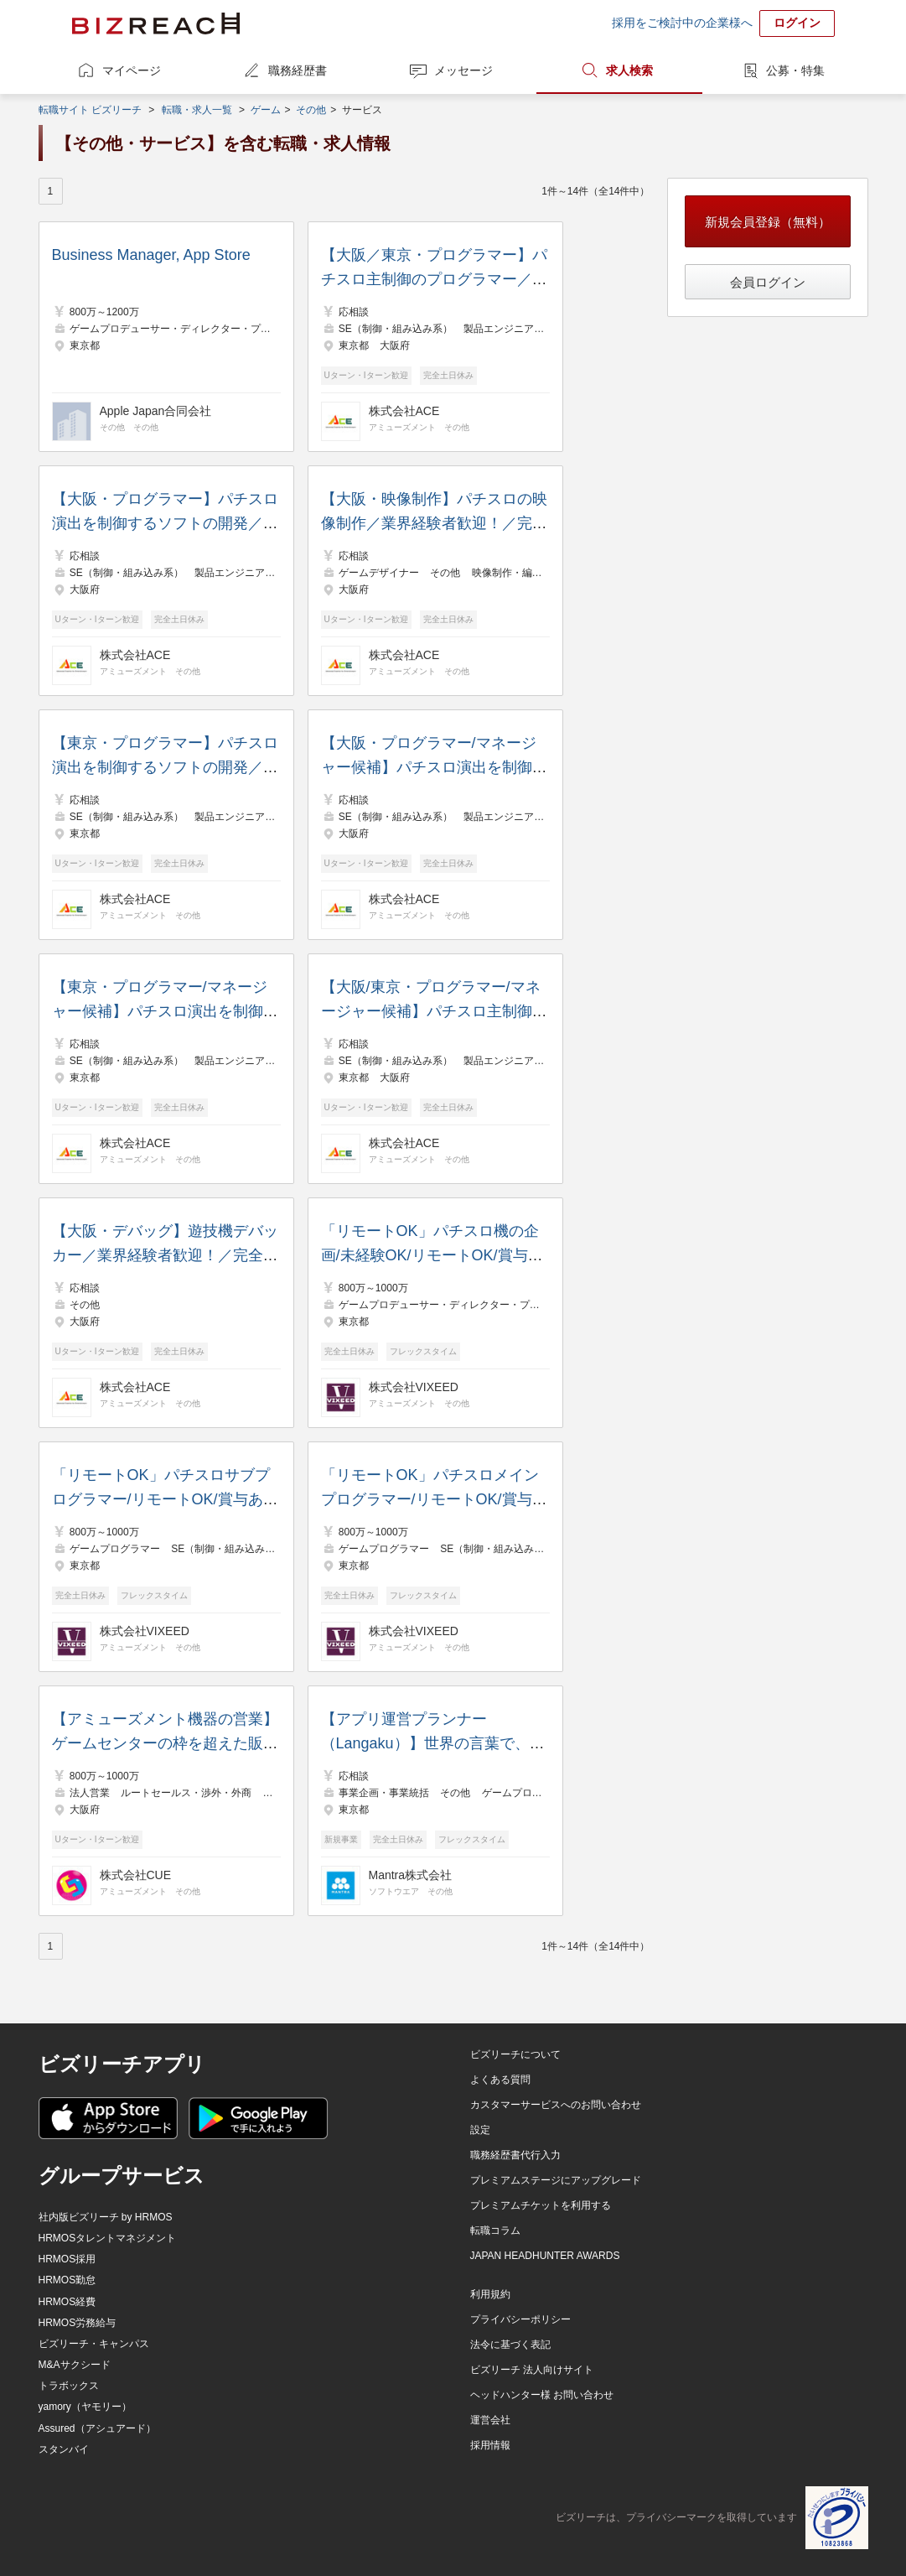 The width and height of the screenshot is (906, 2576). I want to click on HRMOS勤怠, so click(67, 2280).